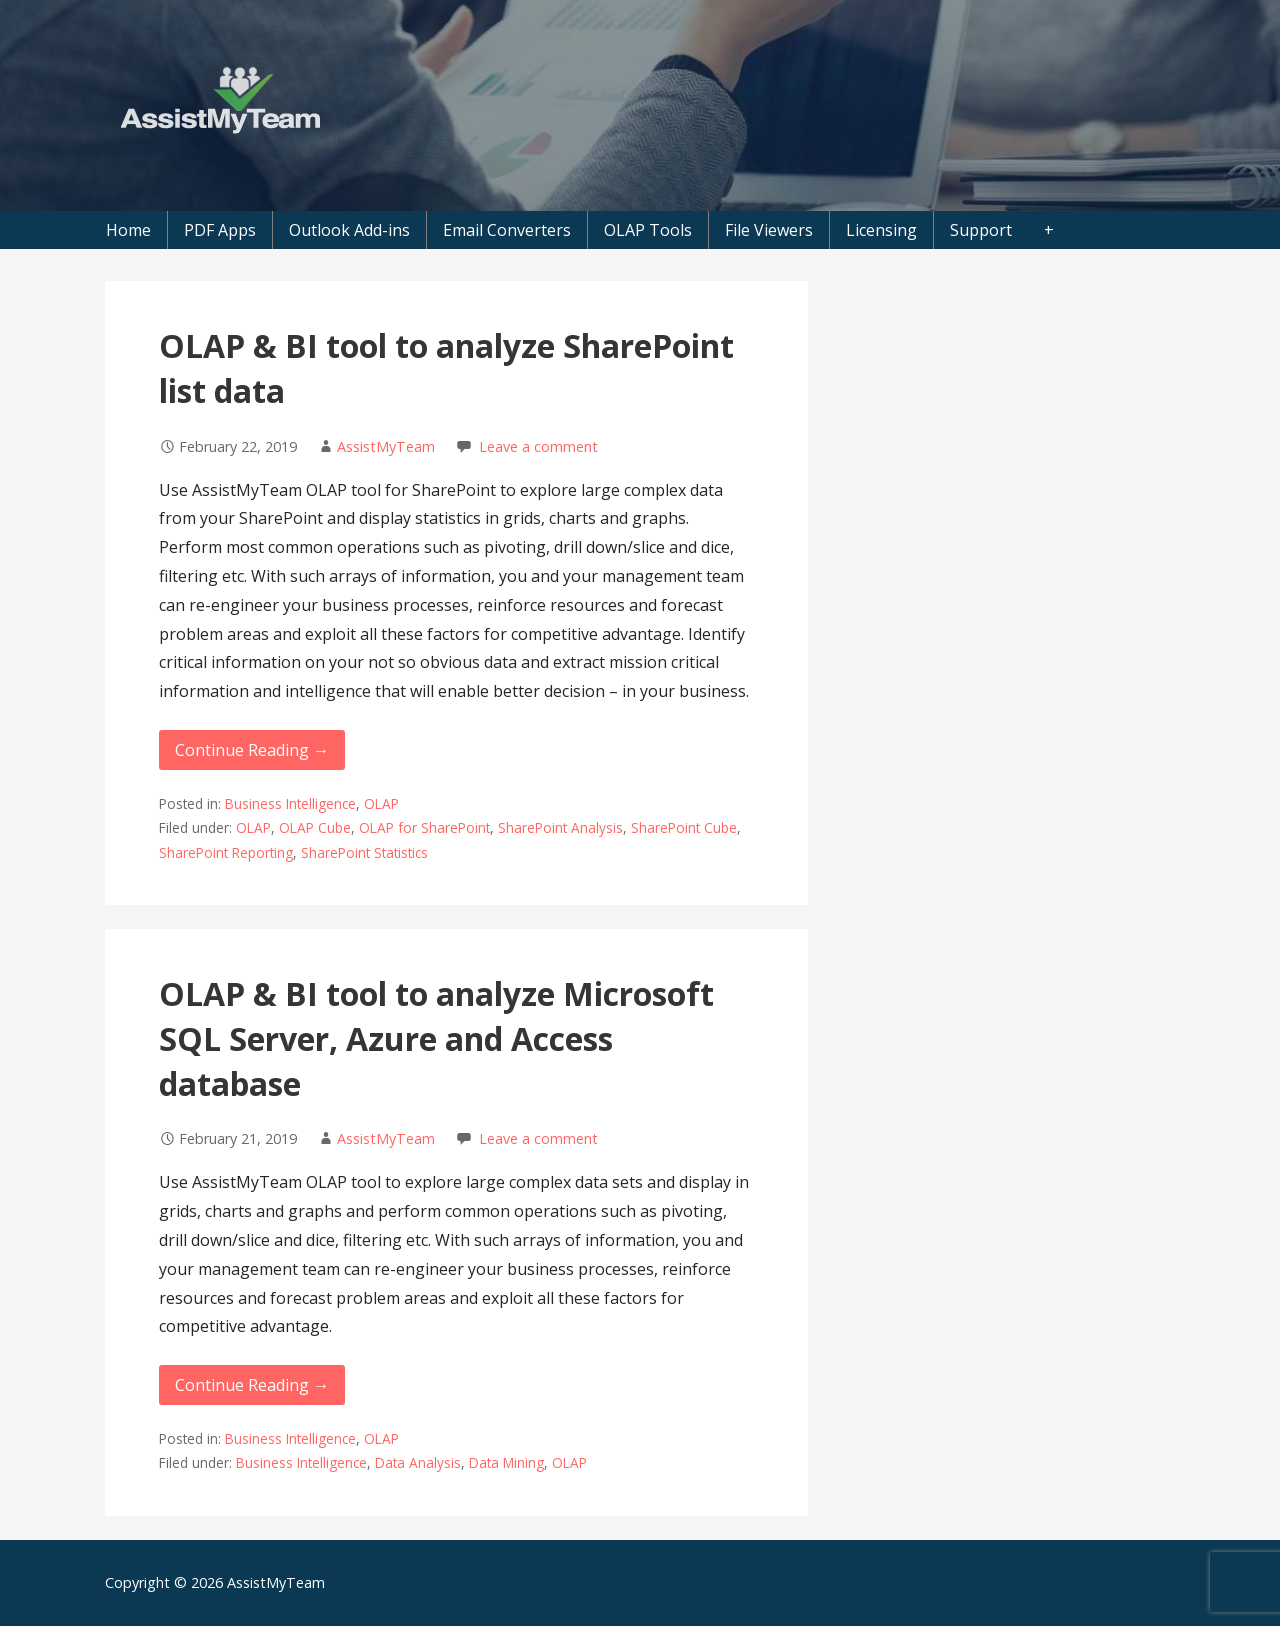 The width and height of the screenshot is (1280, 1626). What do you see at coordinates (507, 230) in the screenshot?
I see `Email Converters` at bounding box center [507, 230].